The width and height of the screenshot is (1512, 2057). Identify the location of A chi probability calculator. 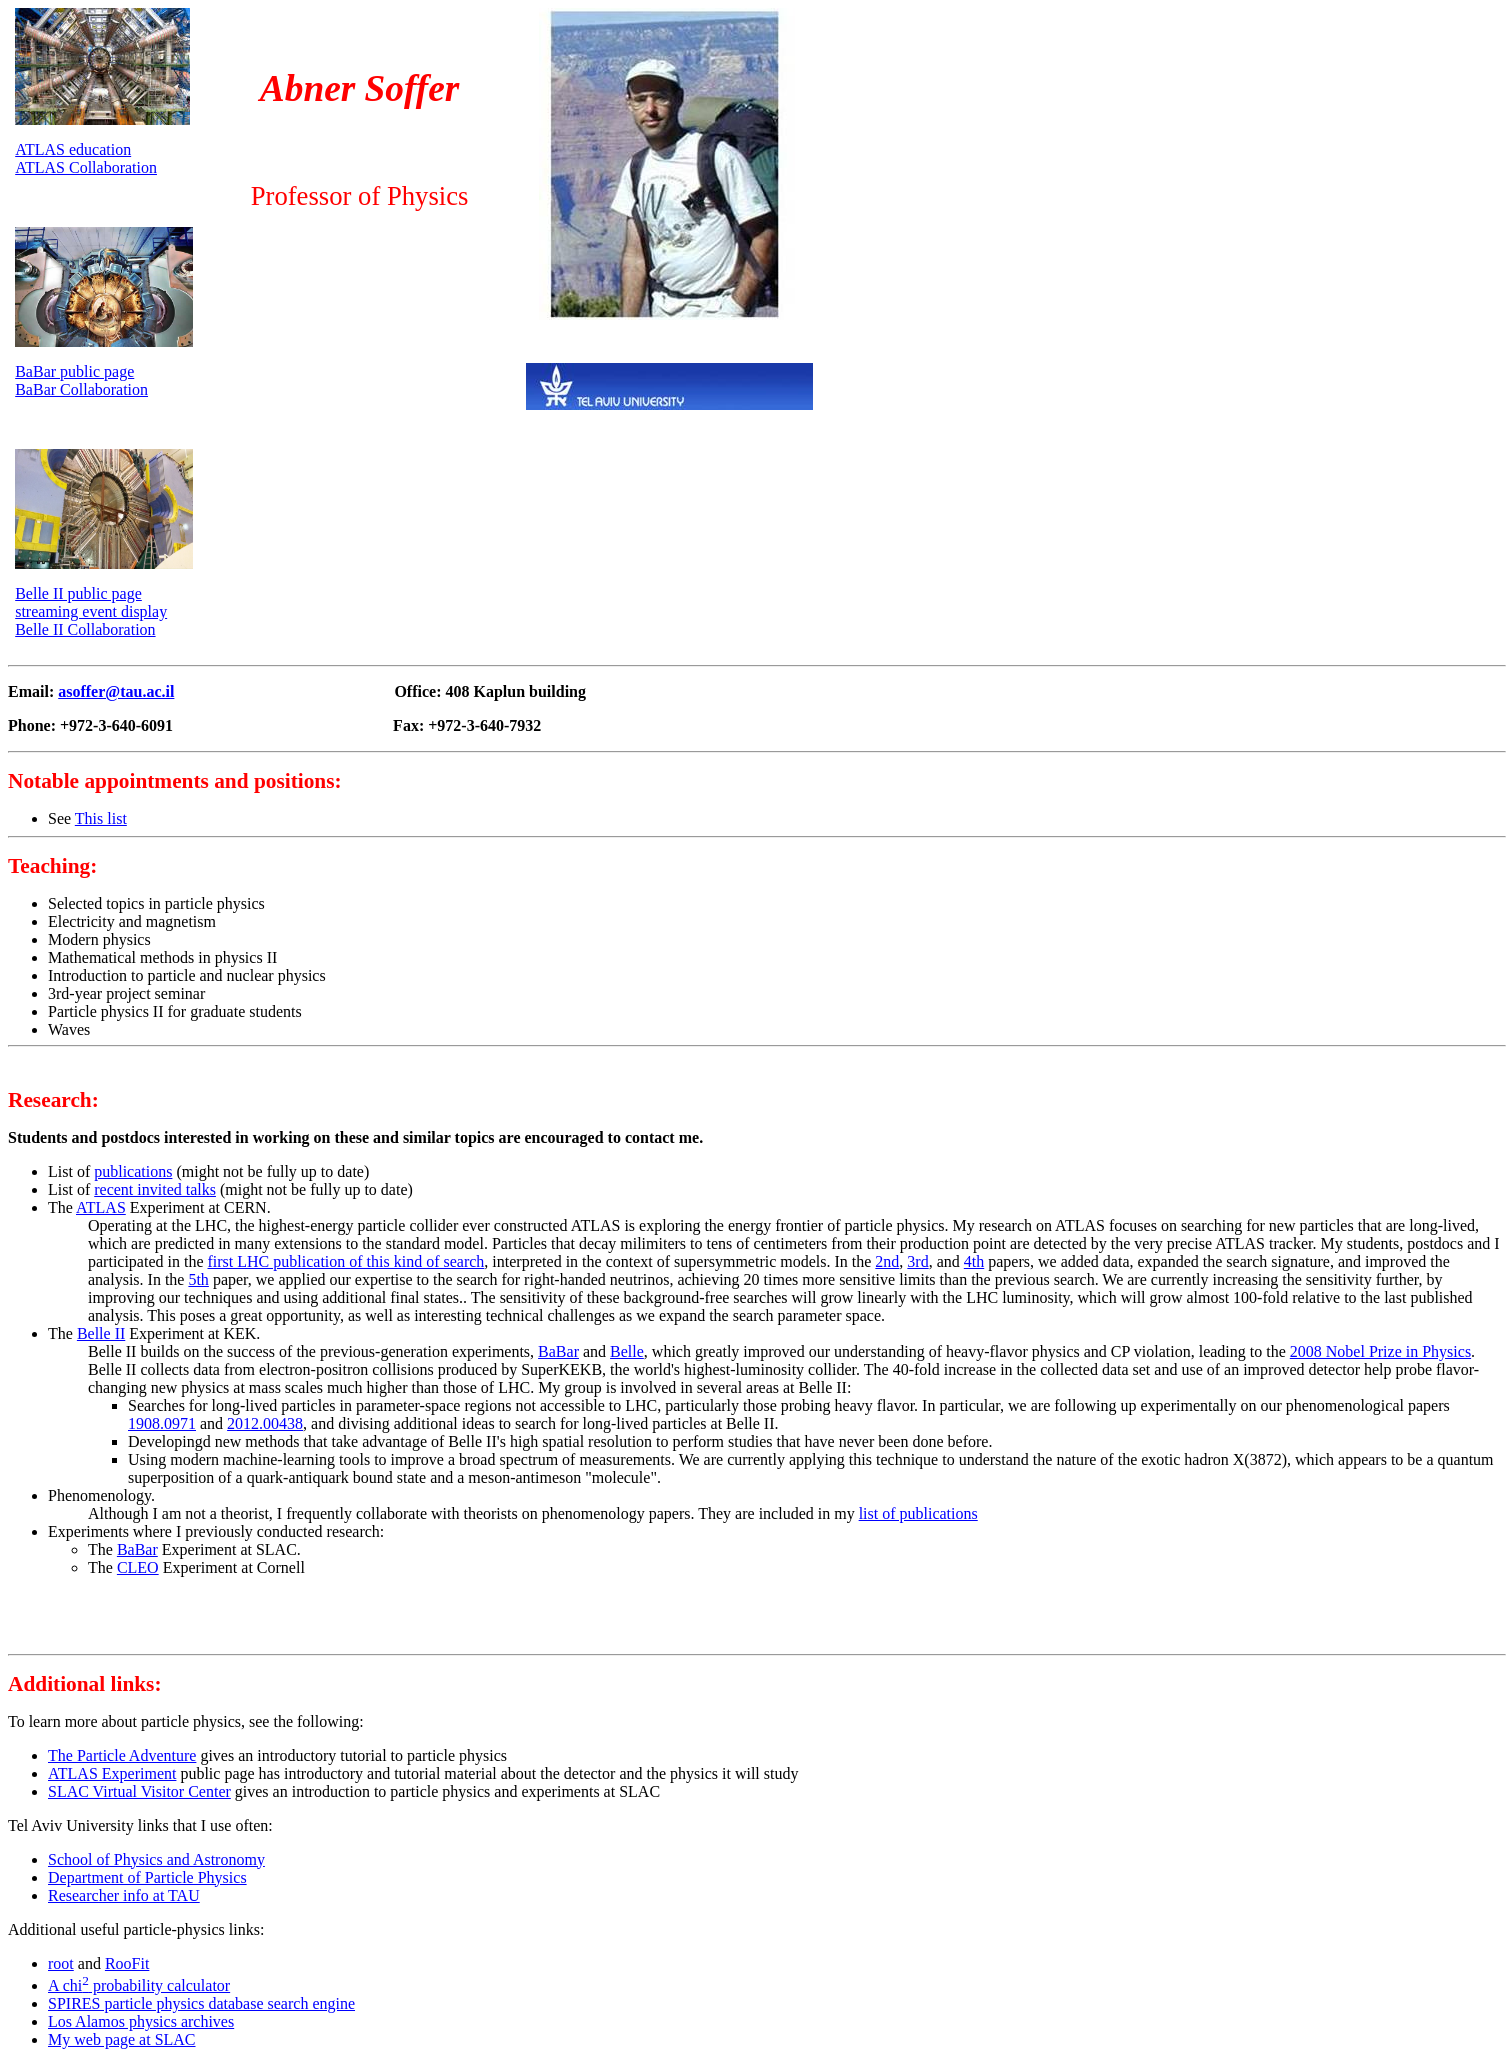
(139, 1985).